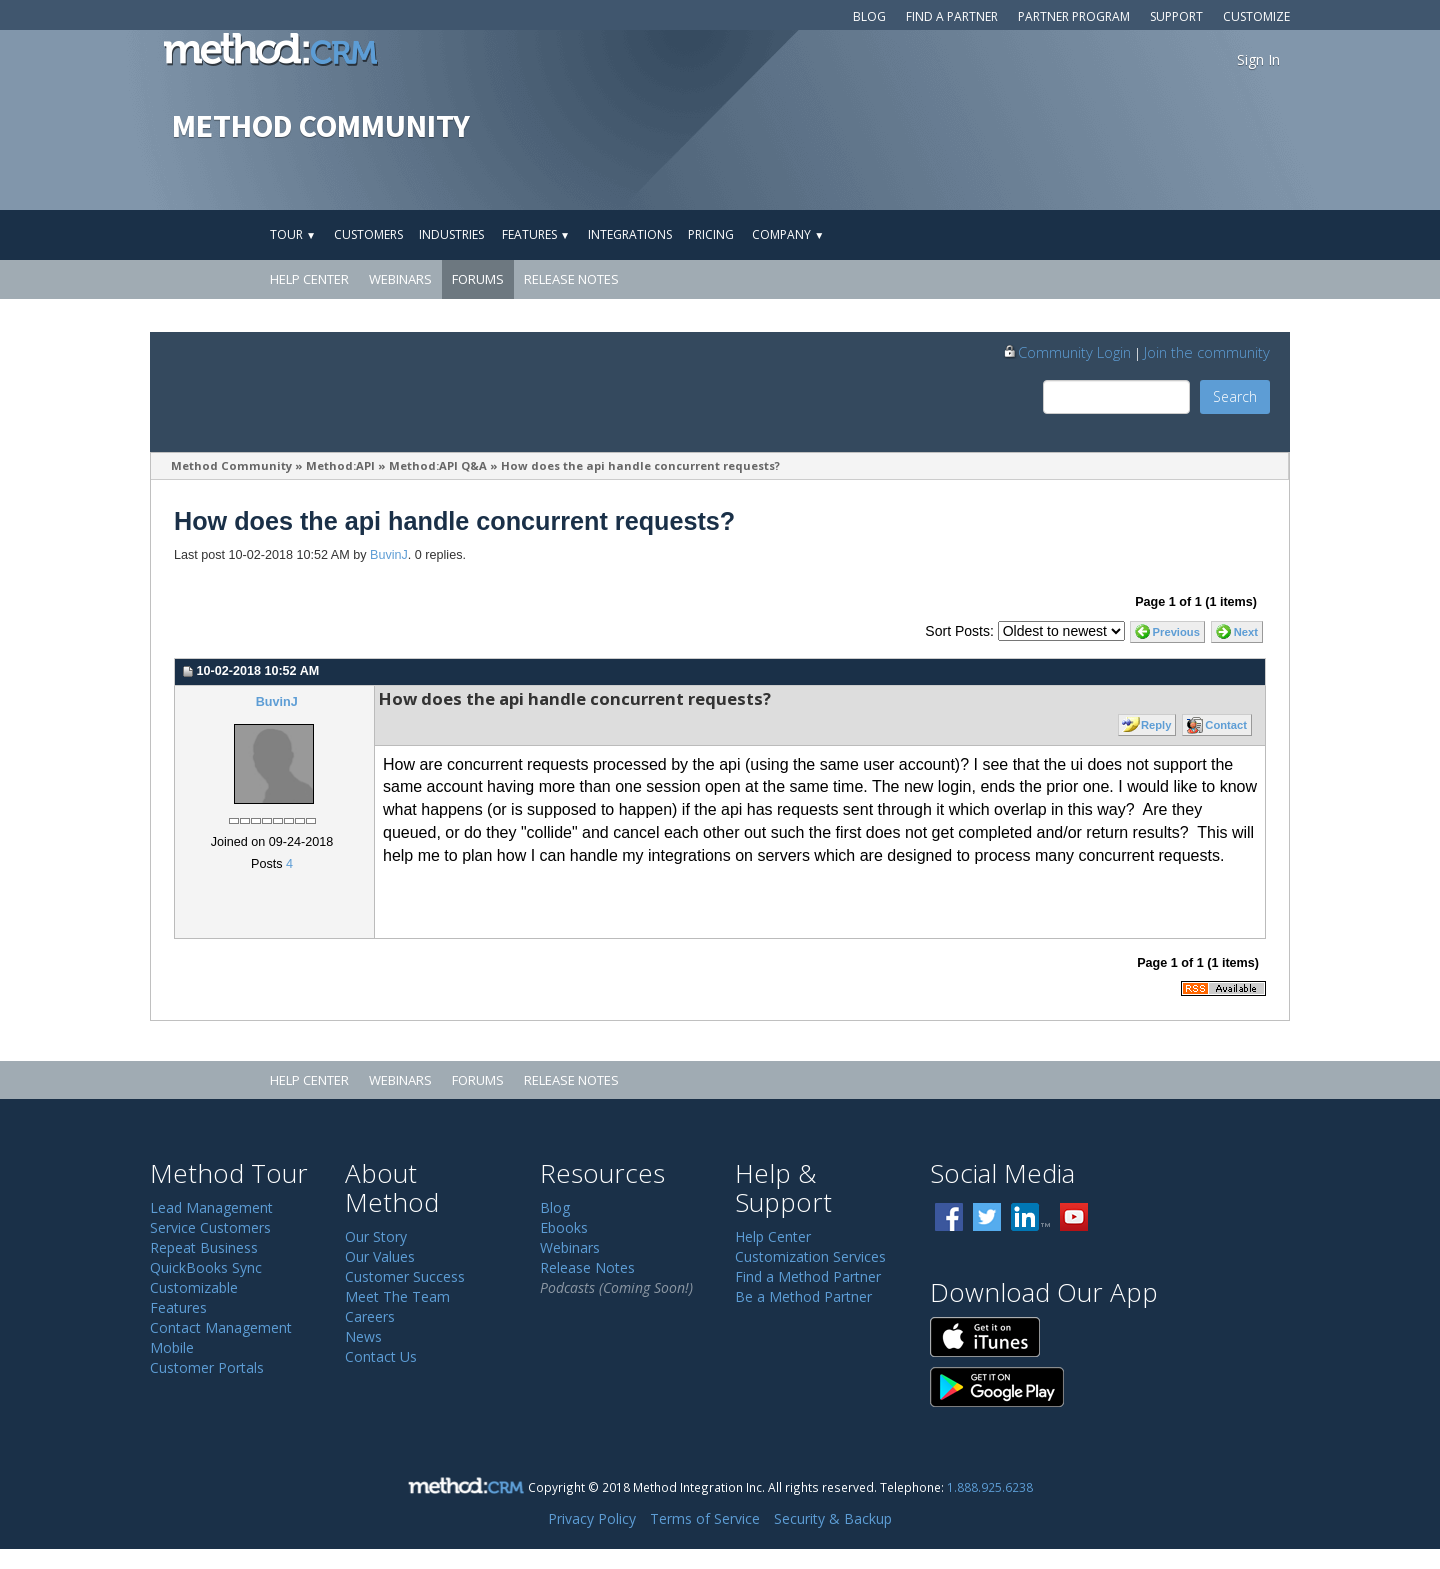  I want to click on Our Values, so click(380, 1256).